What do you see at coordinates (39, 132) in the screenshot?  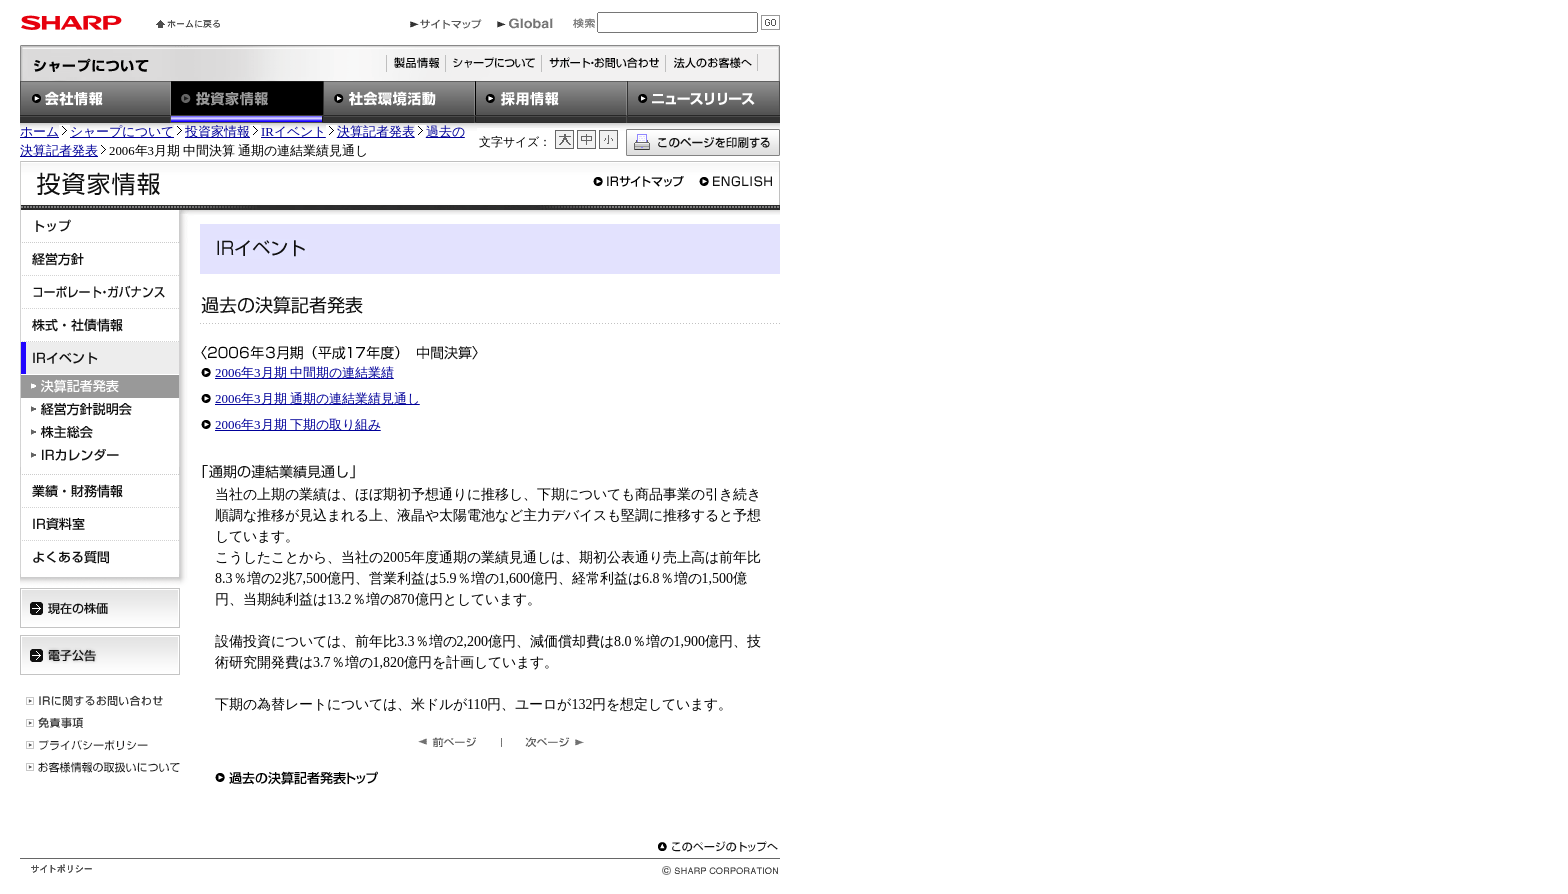 I see `ホーム` at bounding box center [39, 132].